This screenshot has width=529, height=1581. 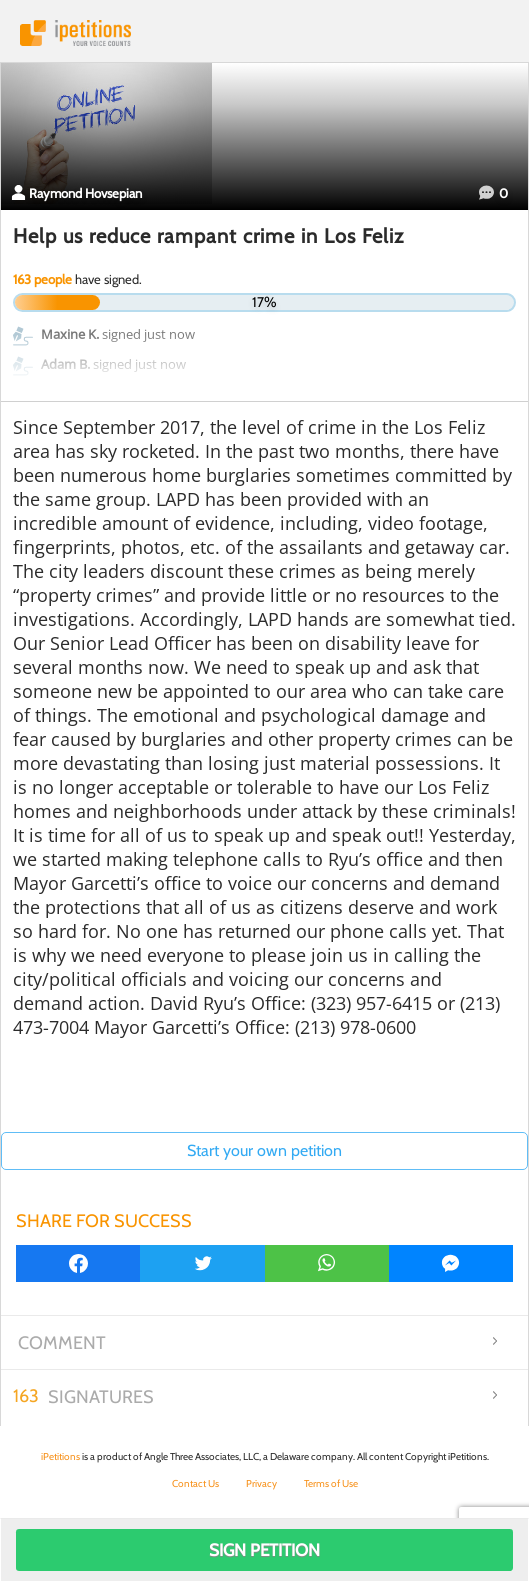 I want to click on Terms of Use, so click(x=331, y=1483).